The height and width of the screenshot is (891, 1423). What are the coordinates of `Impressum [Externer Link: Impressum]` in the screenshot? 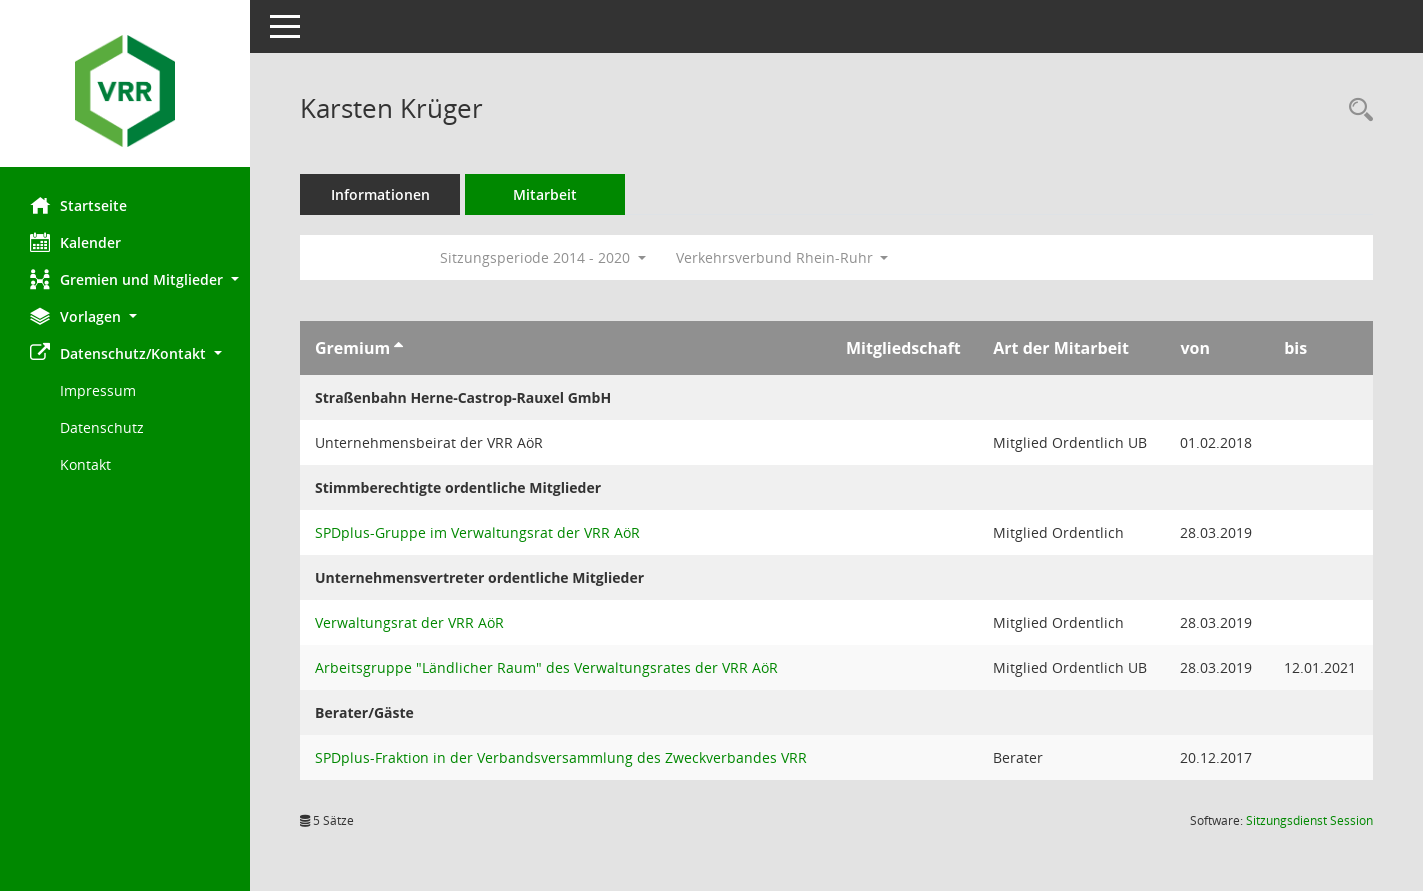 It's located at (98, 390).